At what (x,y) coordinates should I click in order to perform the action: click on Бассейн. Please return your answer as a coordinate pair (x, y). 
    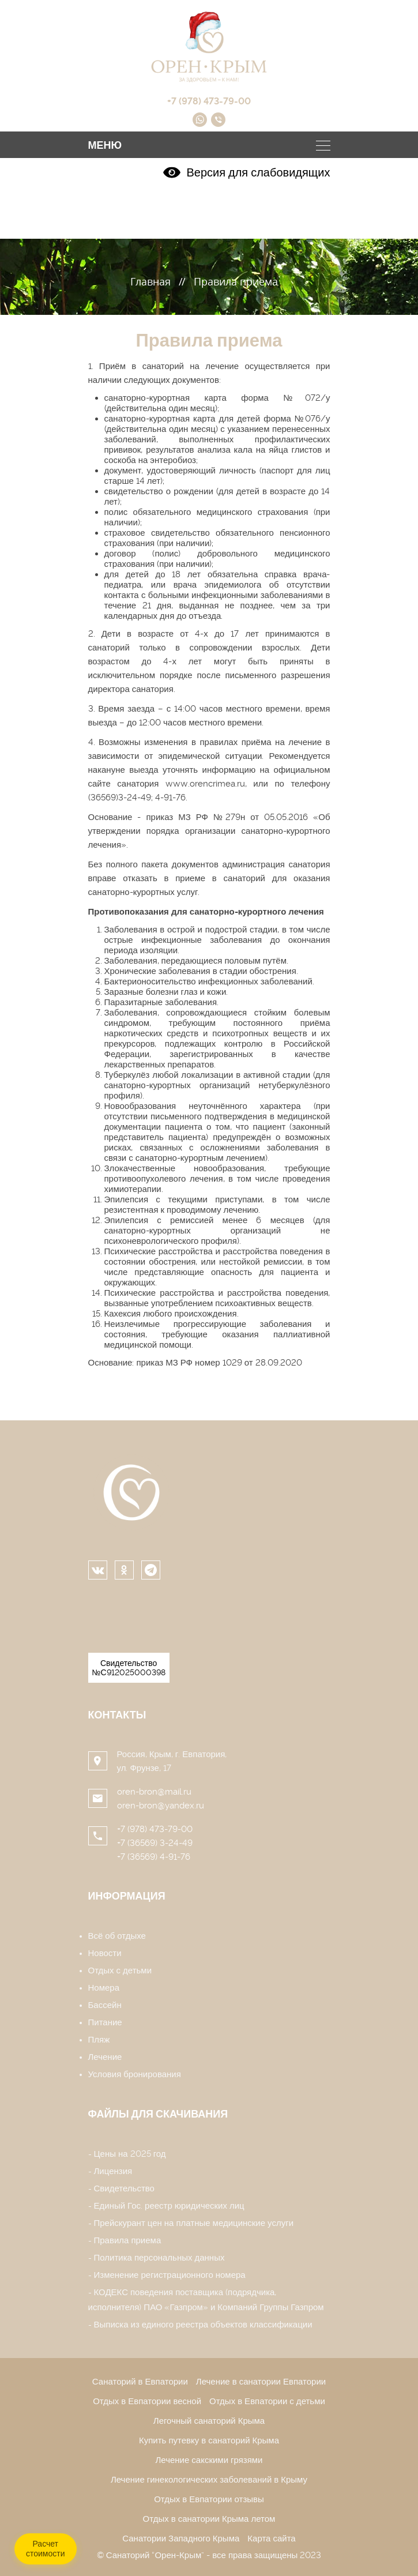
    Looking at the image, I should click on (105, 2005).